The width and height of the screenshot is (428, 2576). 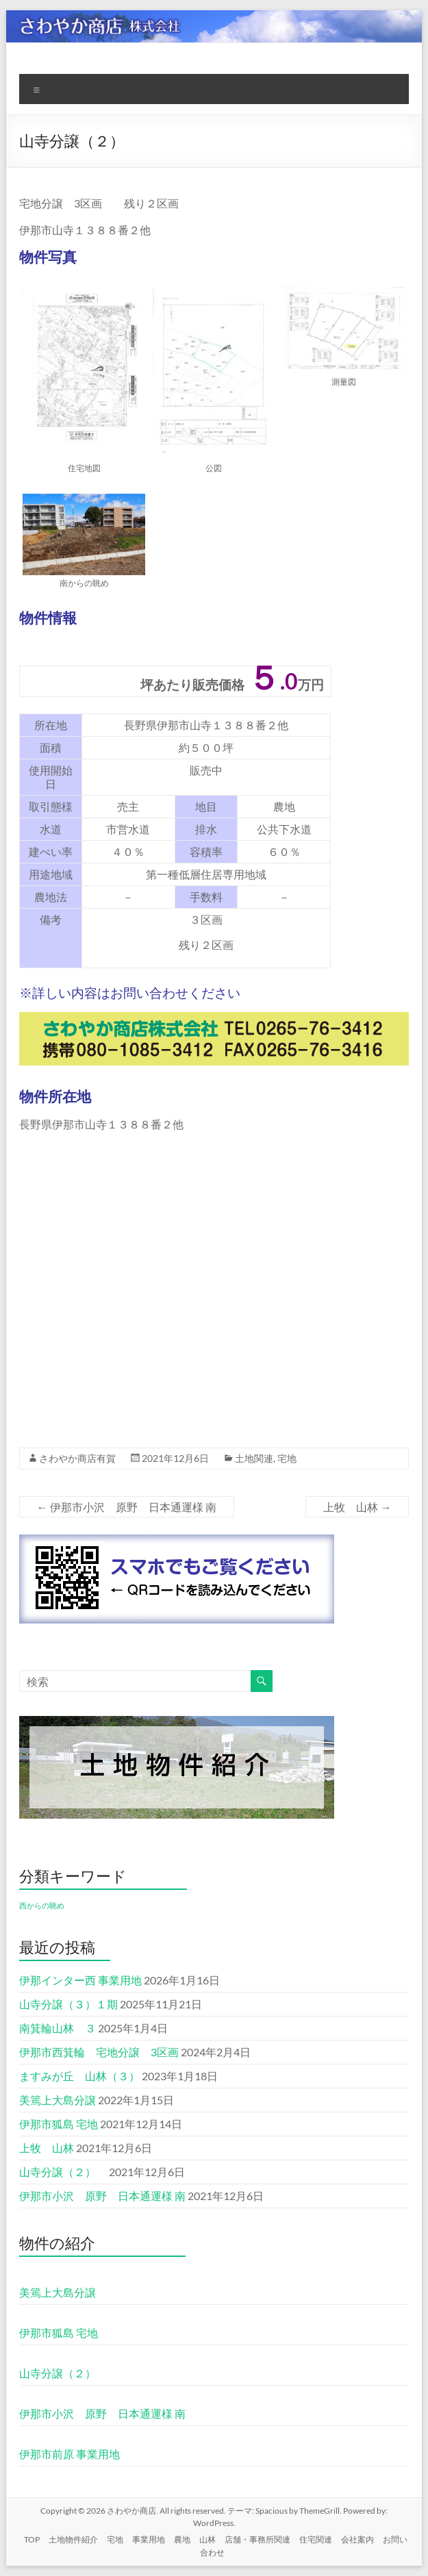 I want to click on 山寺分譲（３）１期, so click(x=68, y=2003).